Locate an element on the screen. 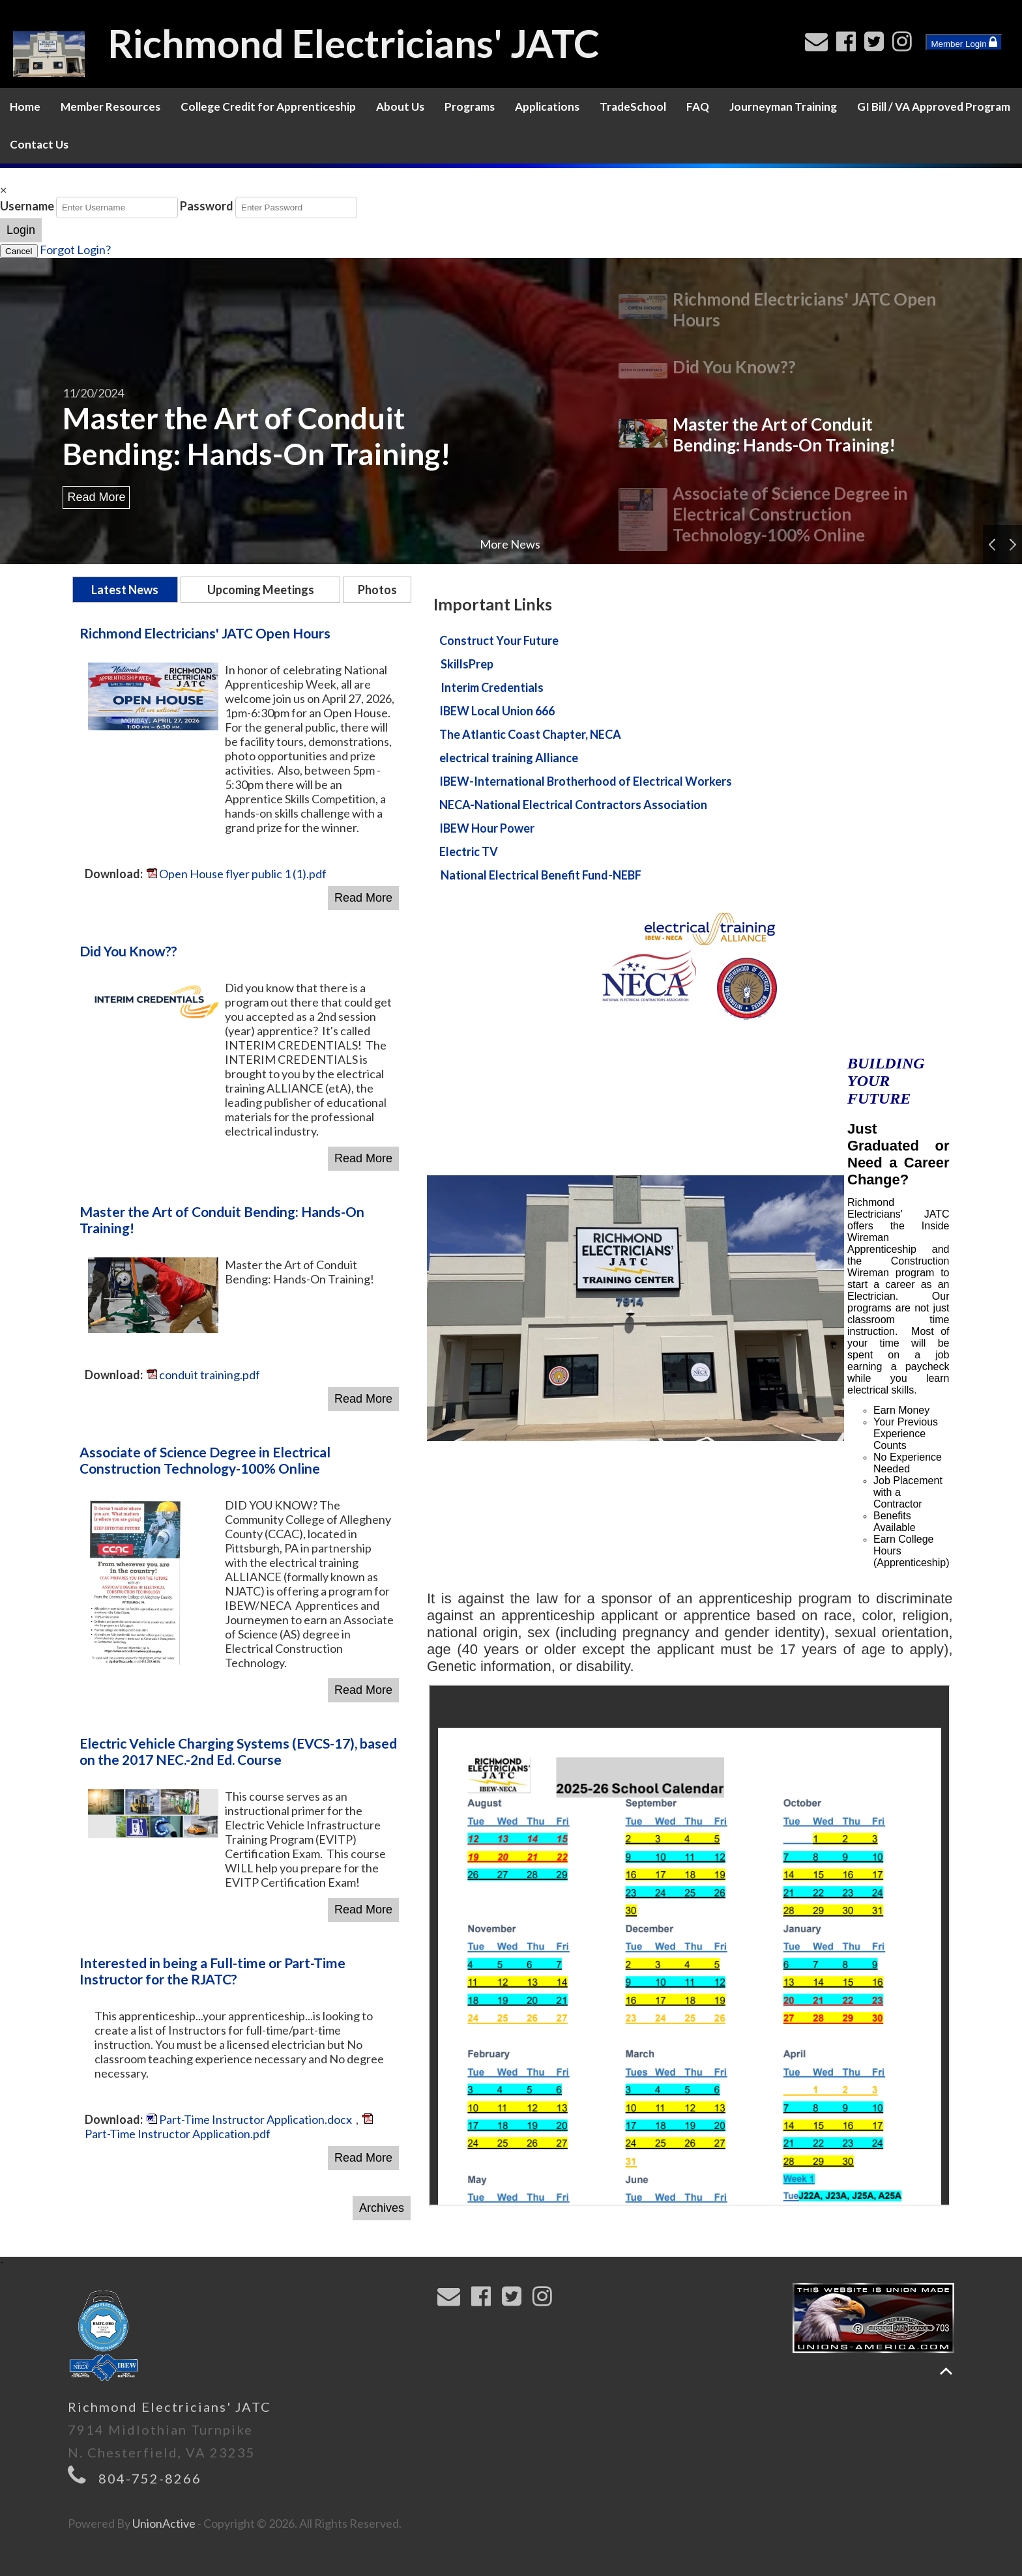 Image resolution: width=1022 pixels, height=2576 pixels. UnionActive is located at coordinates (164, 2523).